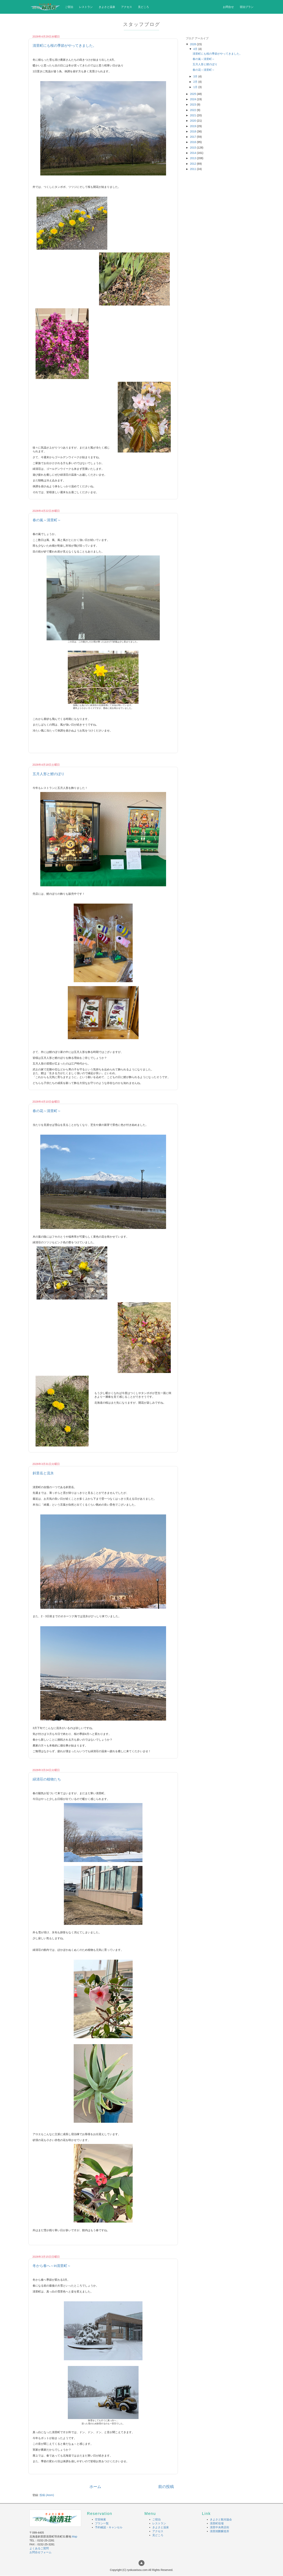  I want to click on 2025, so click(193, 93).